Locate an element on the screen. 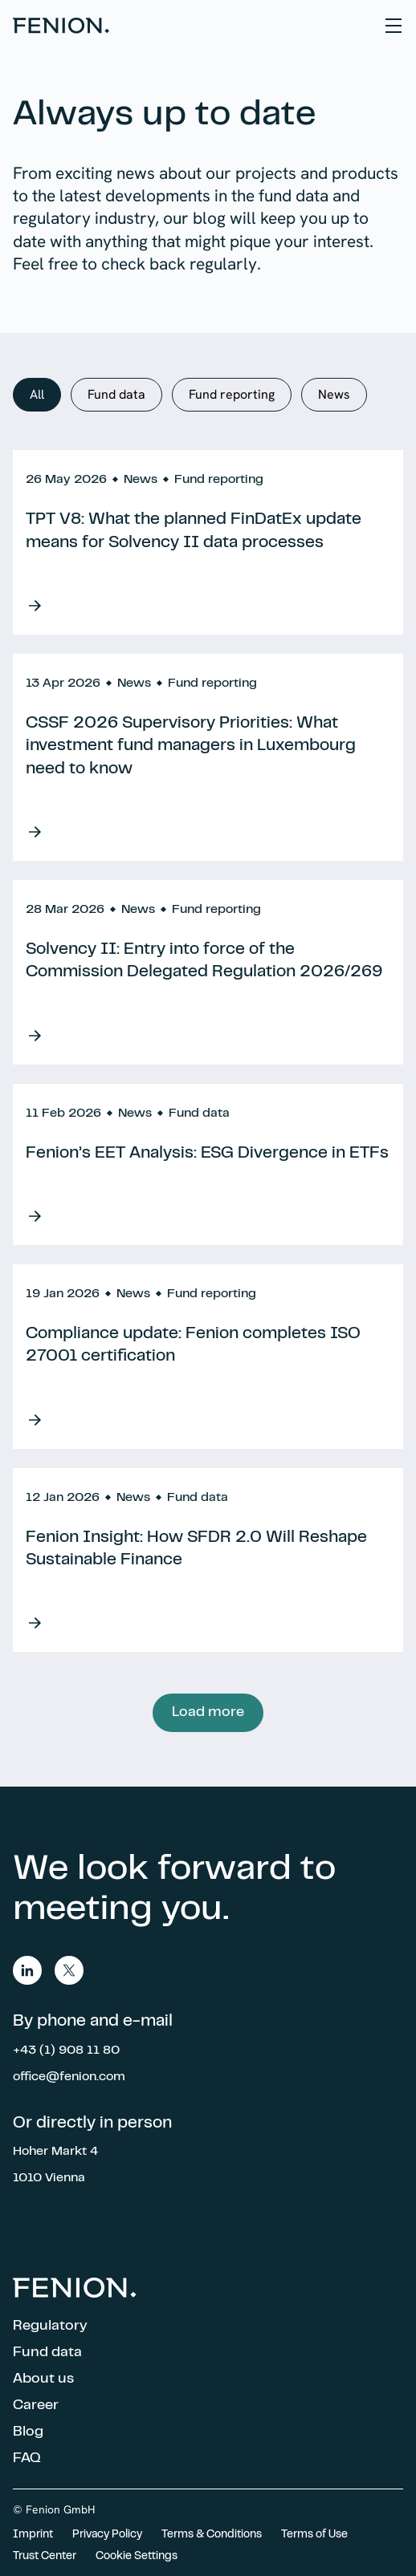 The width and height of the screenshot is (416, 2576). Career is located at coordinates (36, 2406).